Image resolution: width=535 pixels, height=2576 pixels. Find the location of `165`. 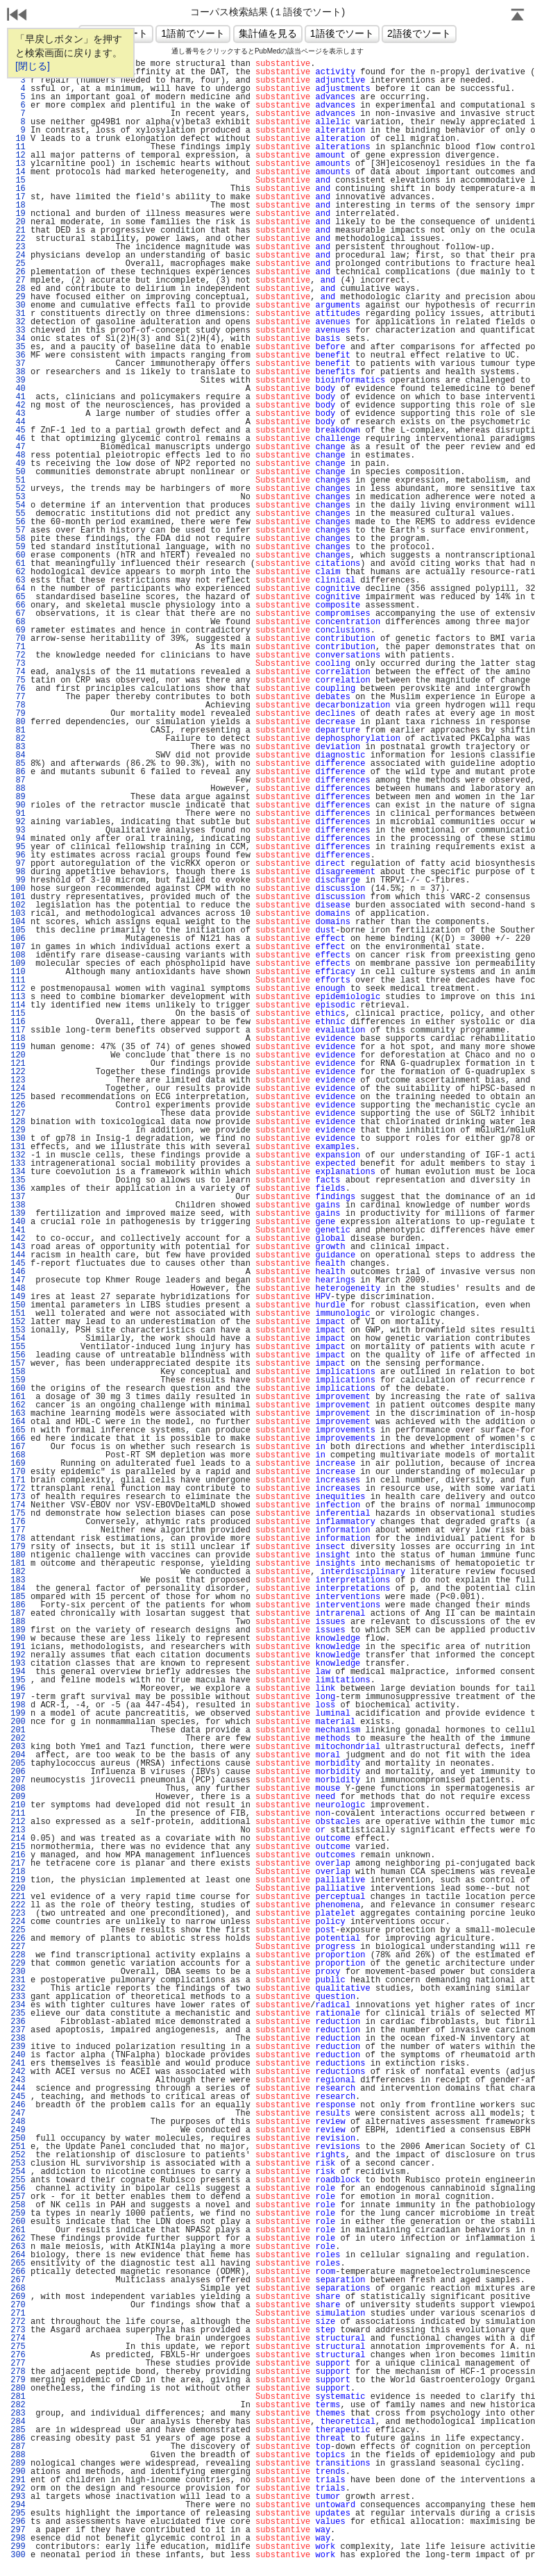

165 is located at coordinates (18, 1430).